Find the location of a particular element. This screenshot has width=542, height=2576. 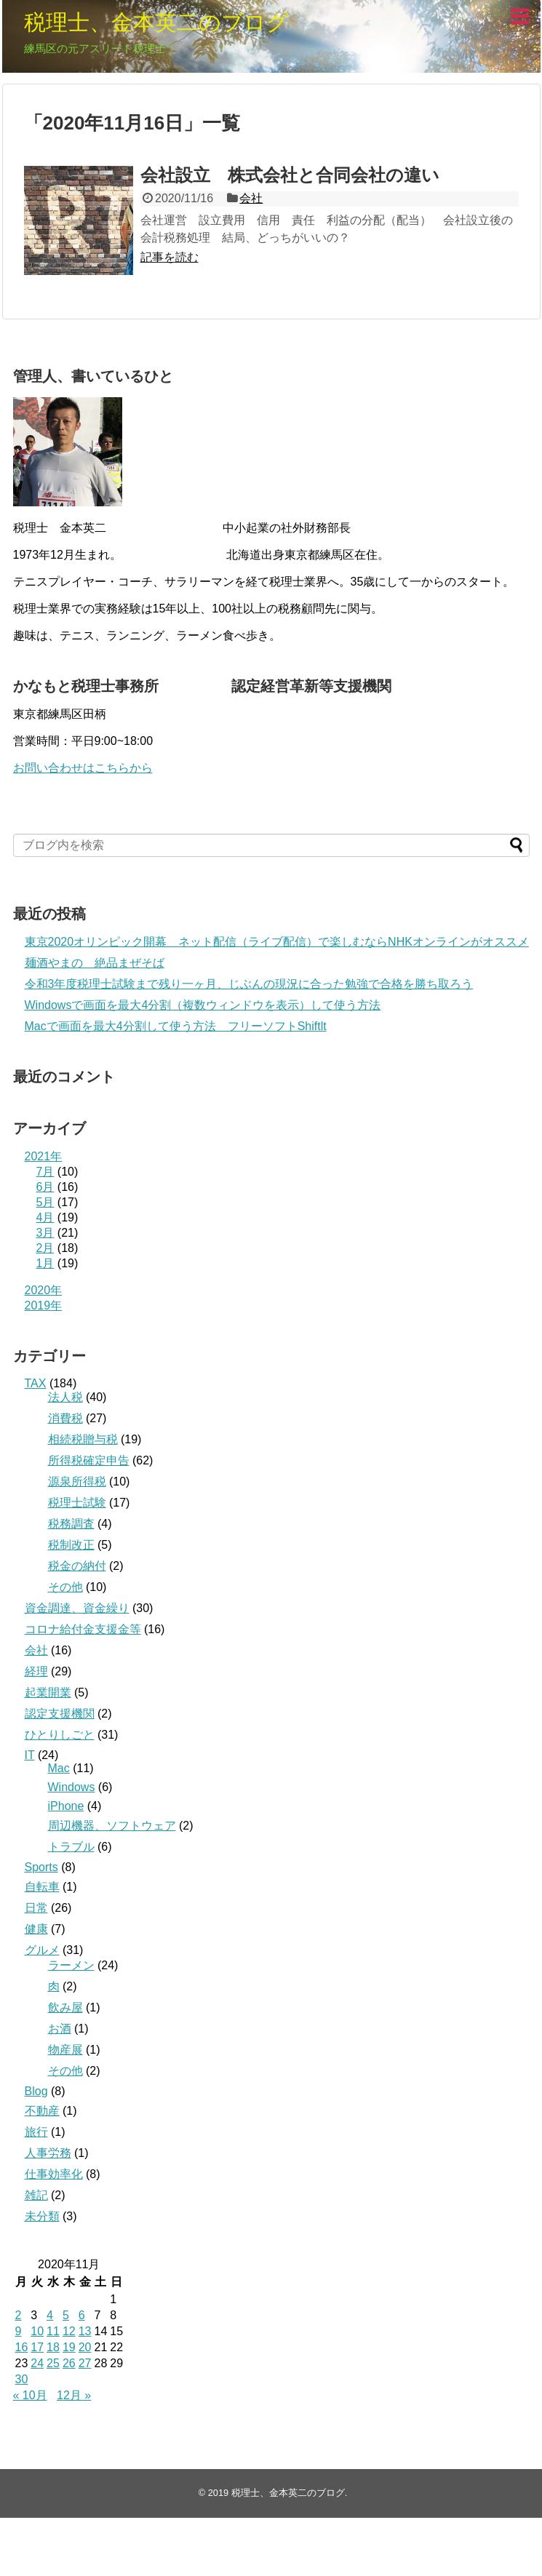

19 [2020年11月19日 に投稿を公開] is located at coordinates (69, 2347).